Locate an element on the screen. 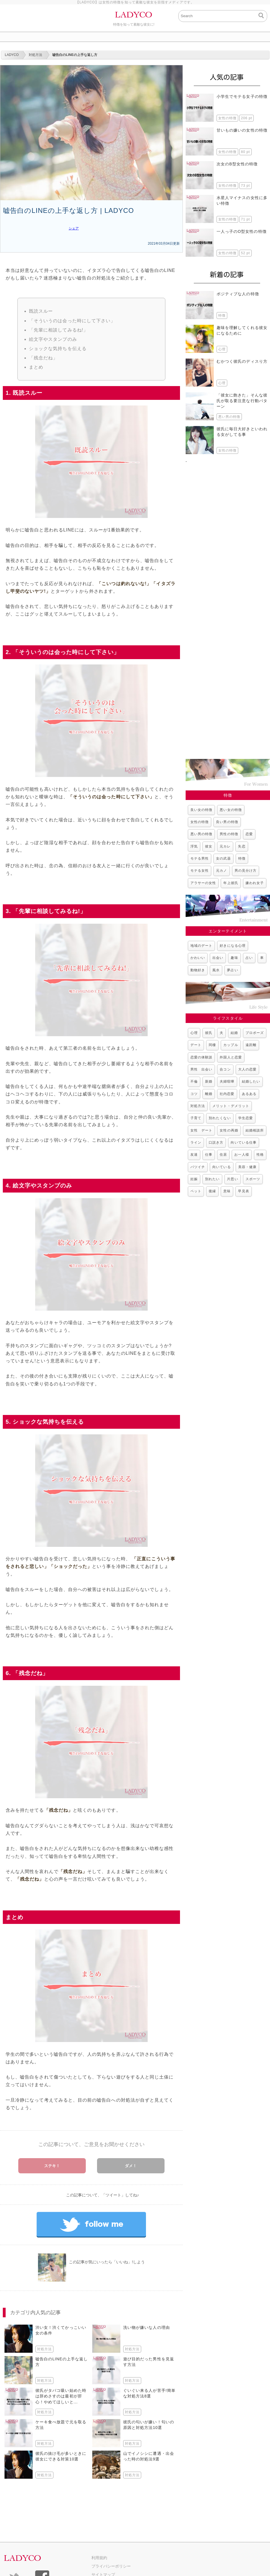 The height and width of the screenshot is (2576, 270). スポーツ is located at coordinates (253, 1179).